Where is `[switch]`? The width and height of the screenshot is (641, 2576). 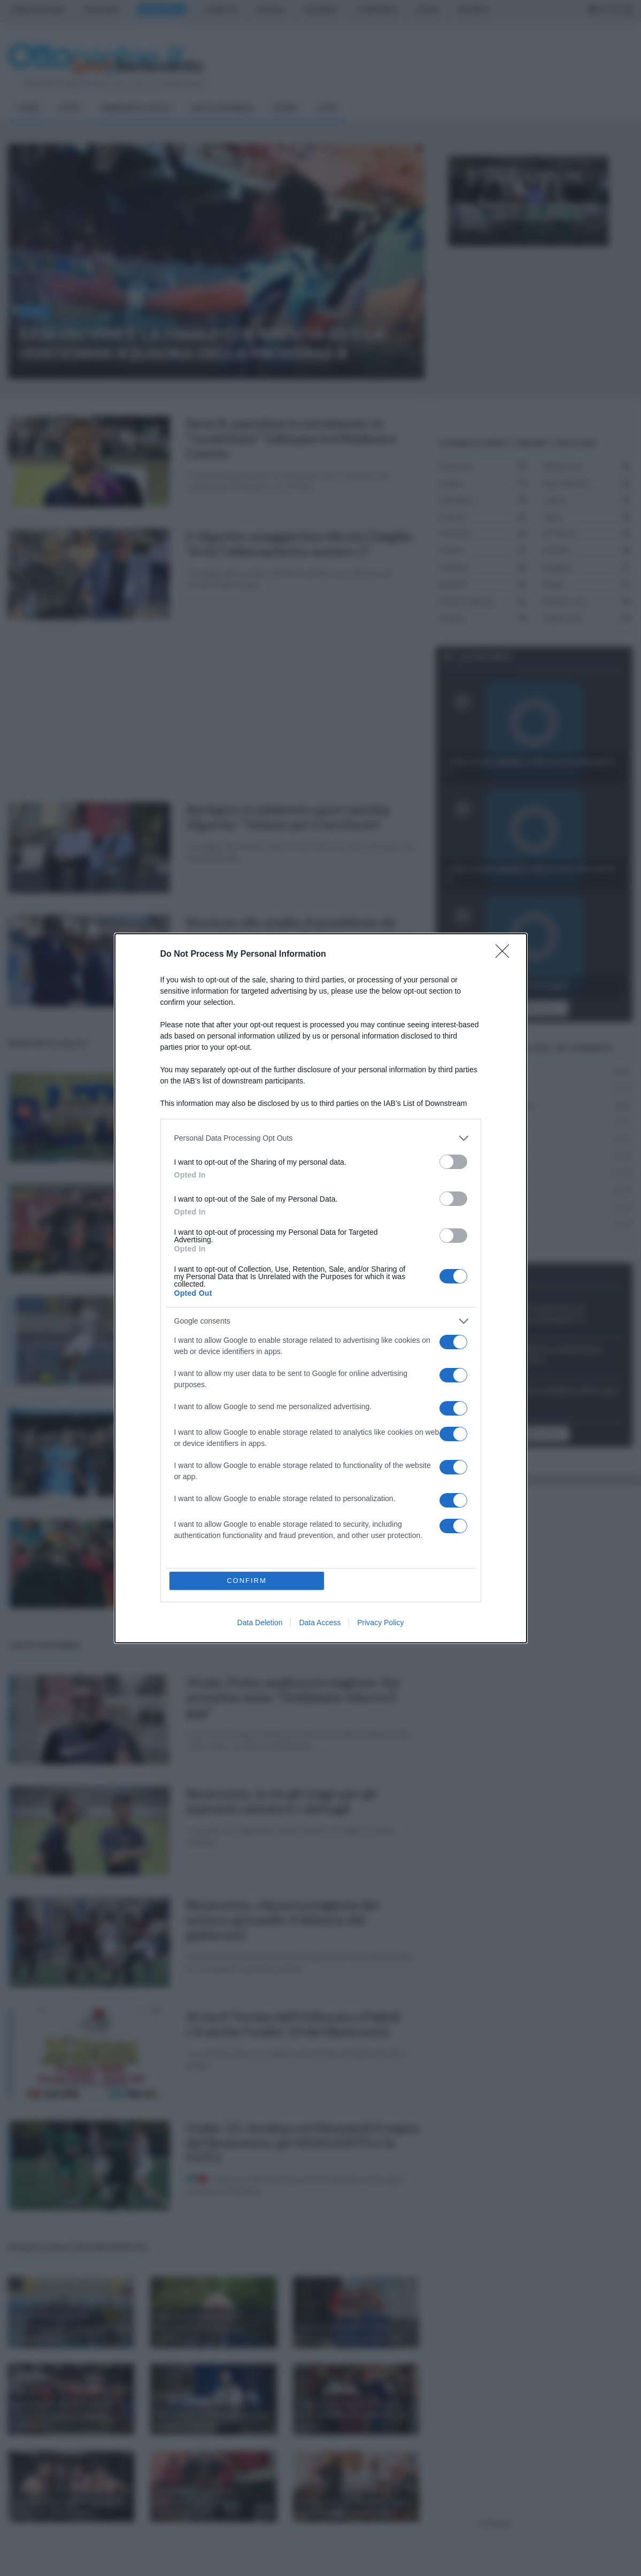 [switch] is located at coordinates (453, 1162).